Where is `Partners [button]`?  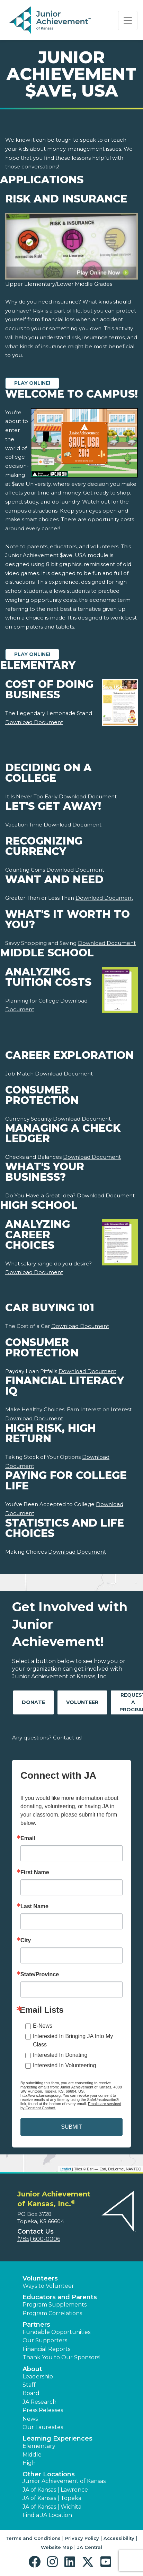 Partners [button] is located at coordinates (36, 2324).